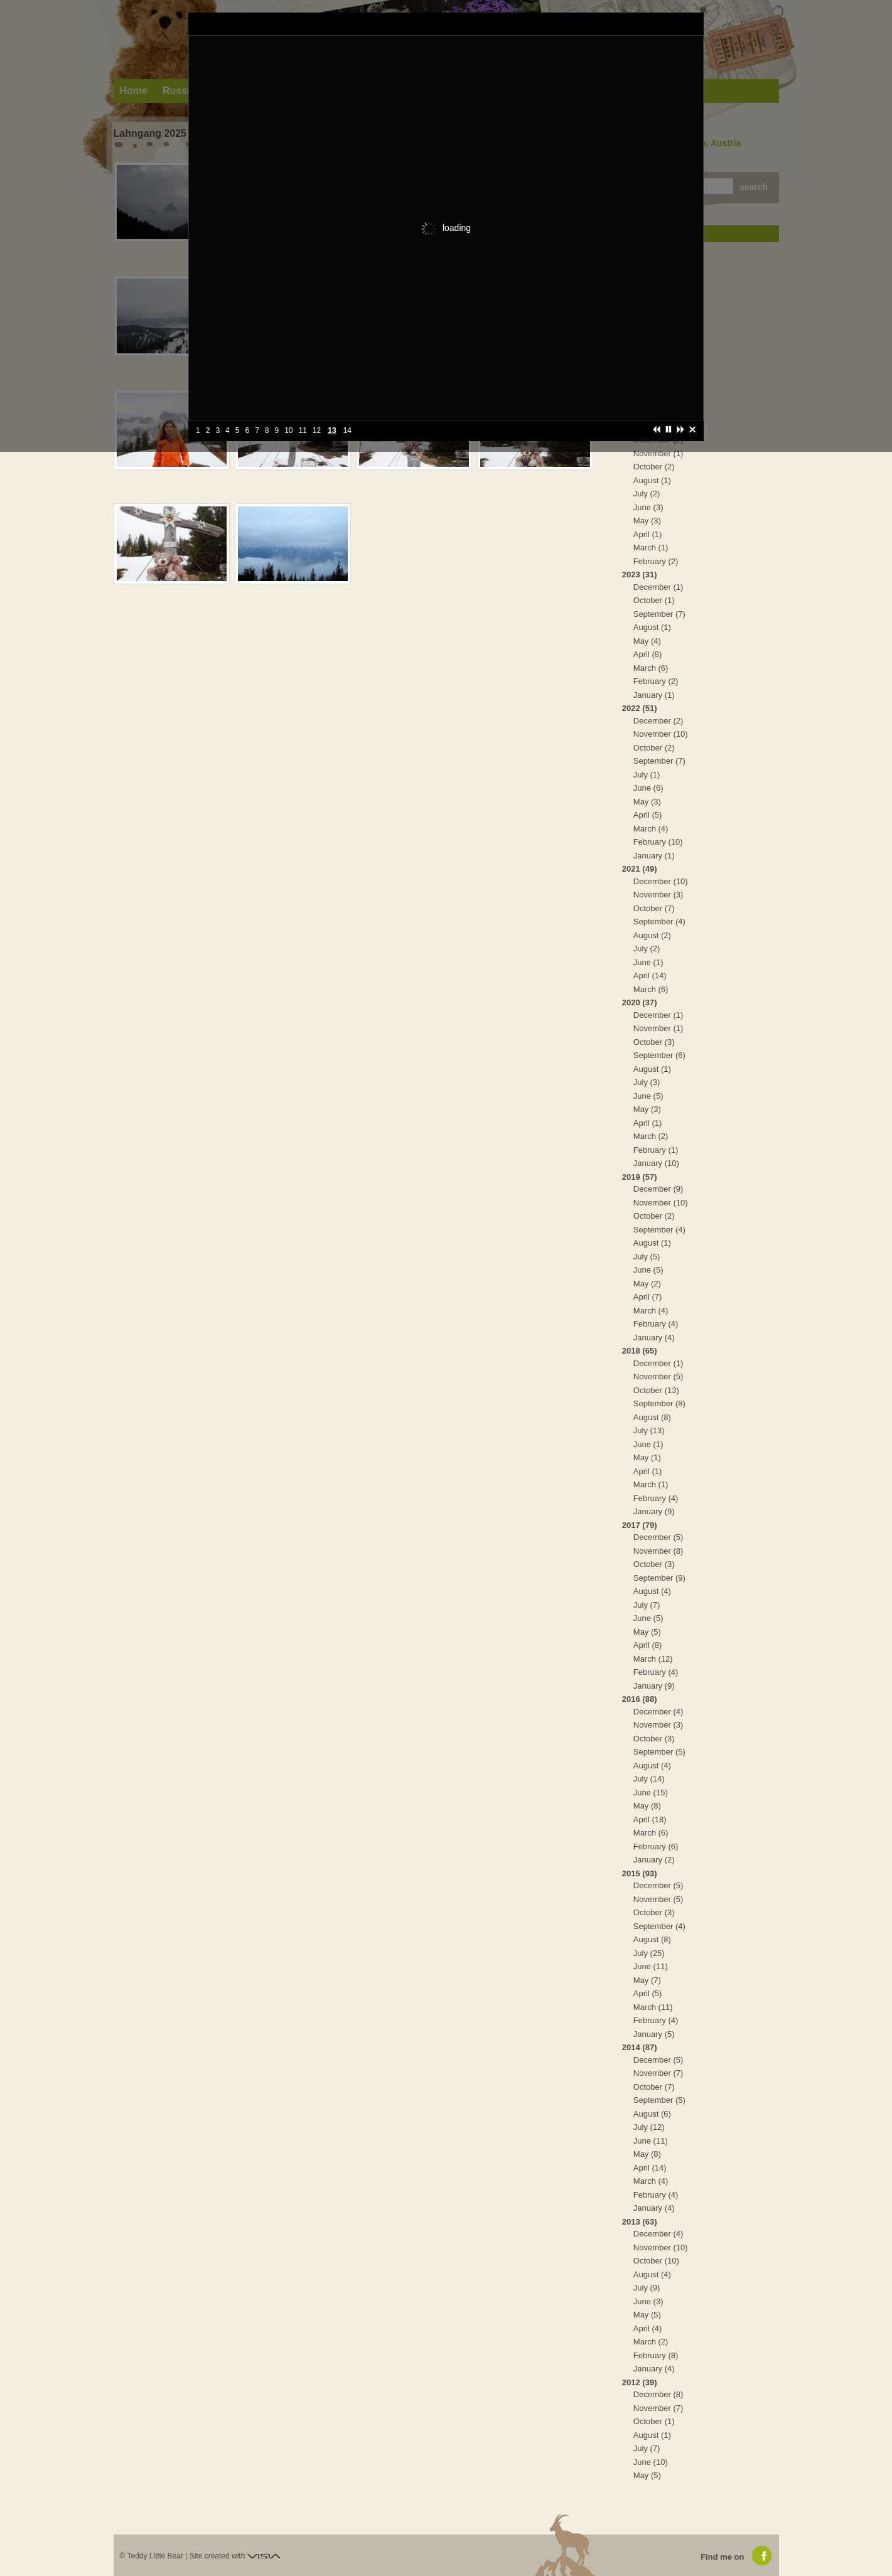 The height and width of the screenshot is (2576, 892). I want to click on December (5), so click(658, 1537).